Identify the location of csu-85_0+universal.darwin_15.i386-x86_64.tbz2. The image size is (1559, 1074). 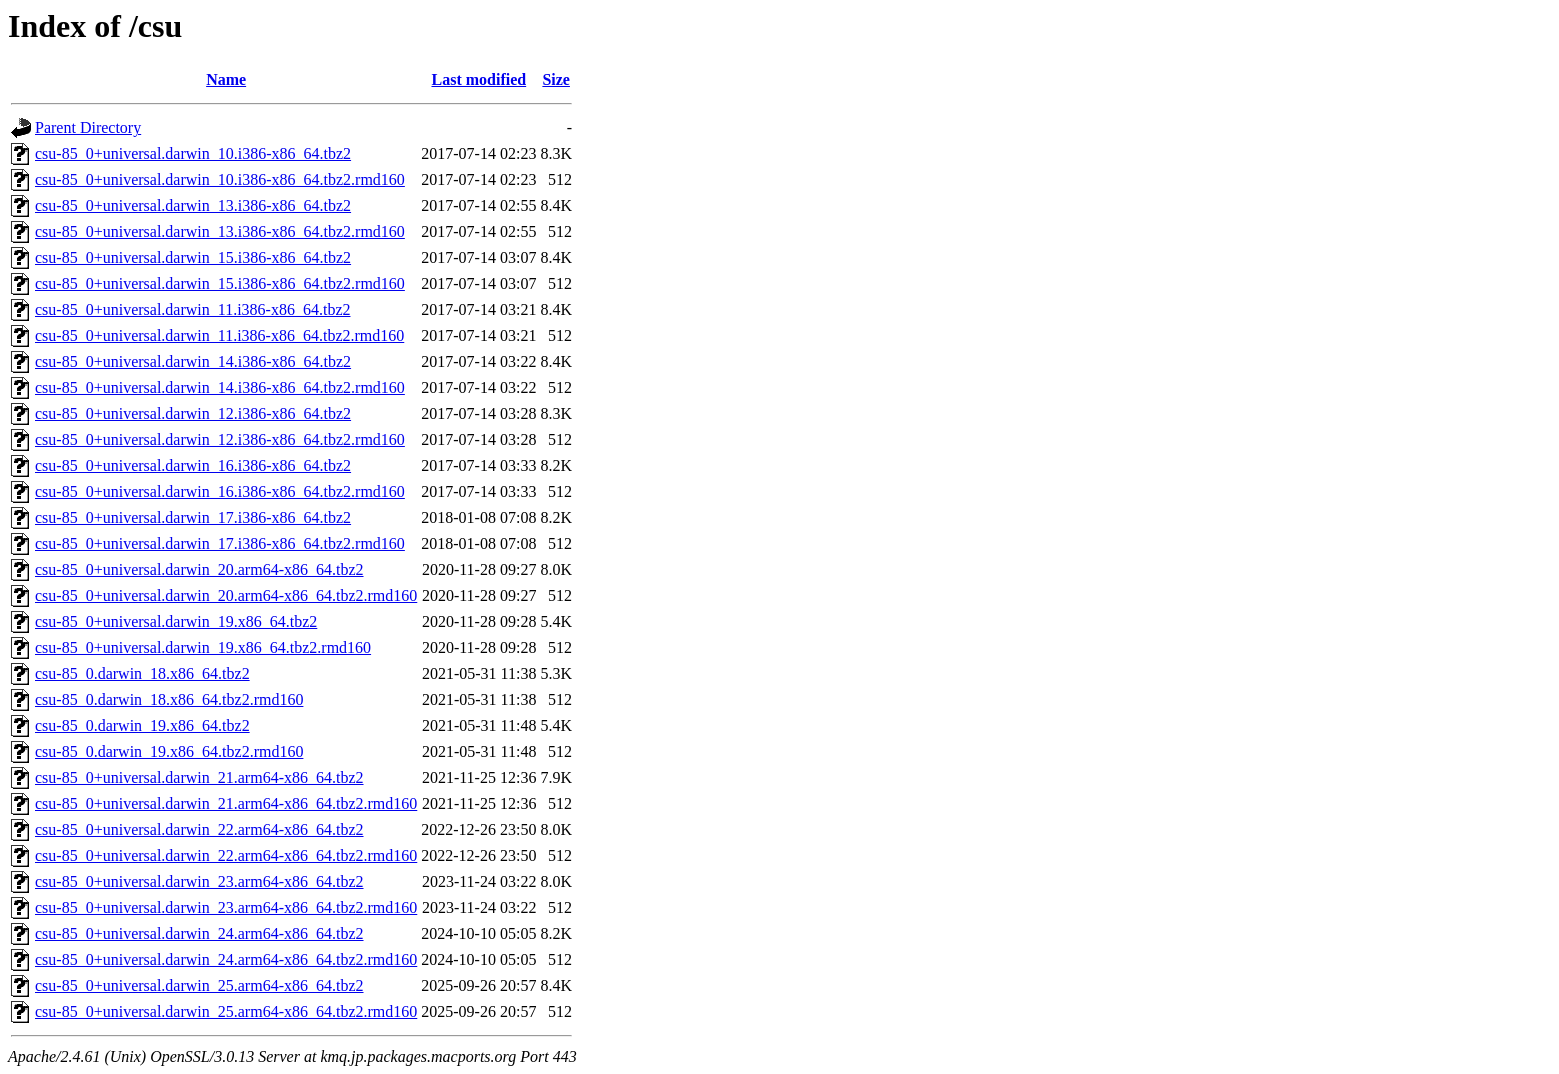
(193, 257).